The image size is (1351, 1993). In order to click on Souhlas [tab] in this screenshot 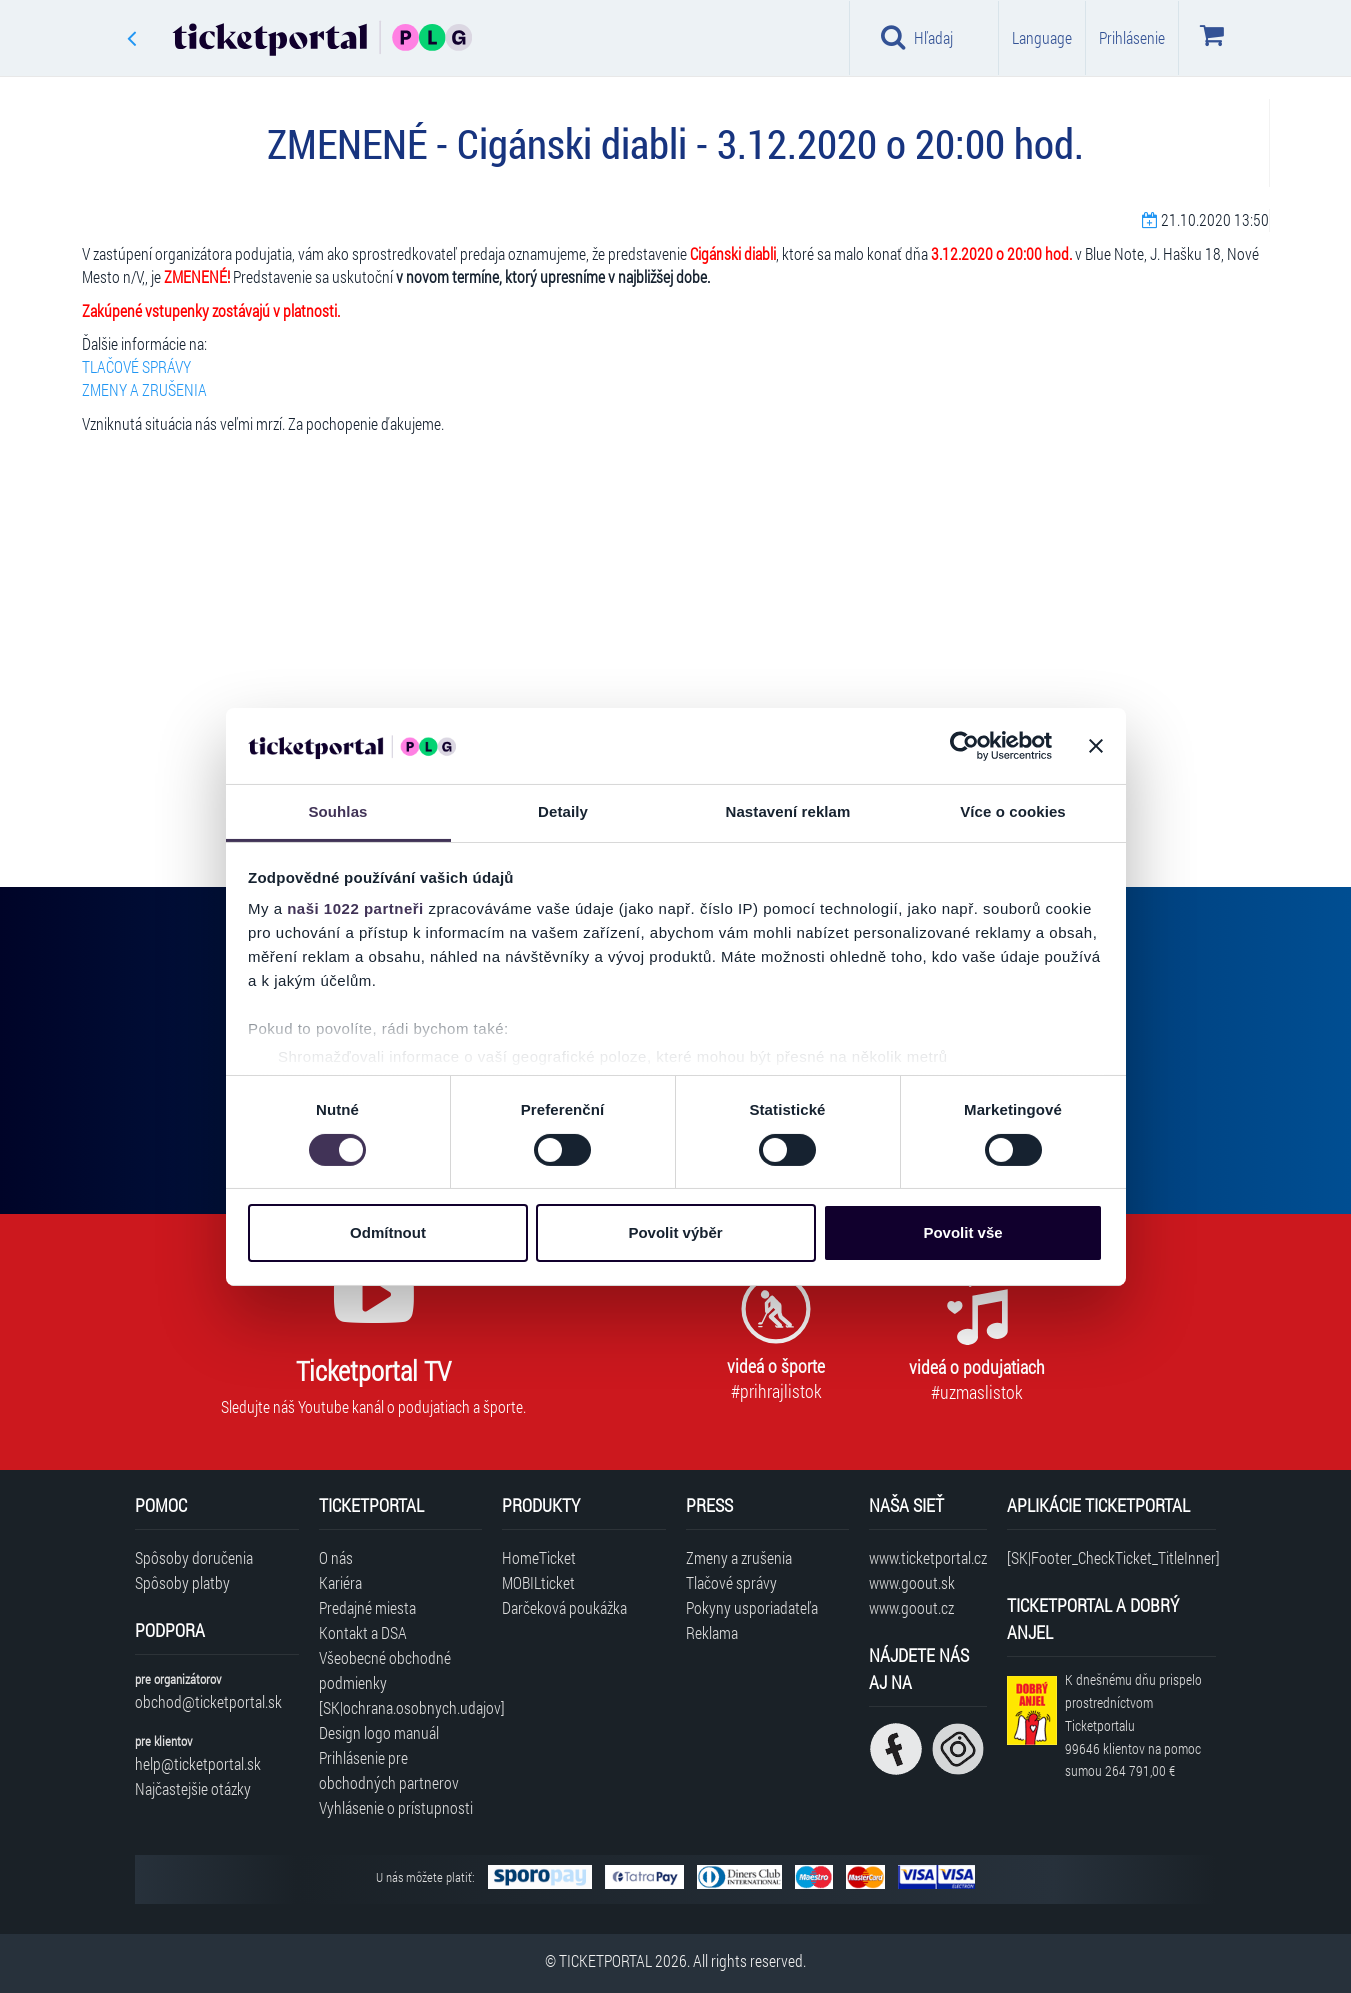, I will do `click(337, 811)`.